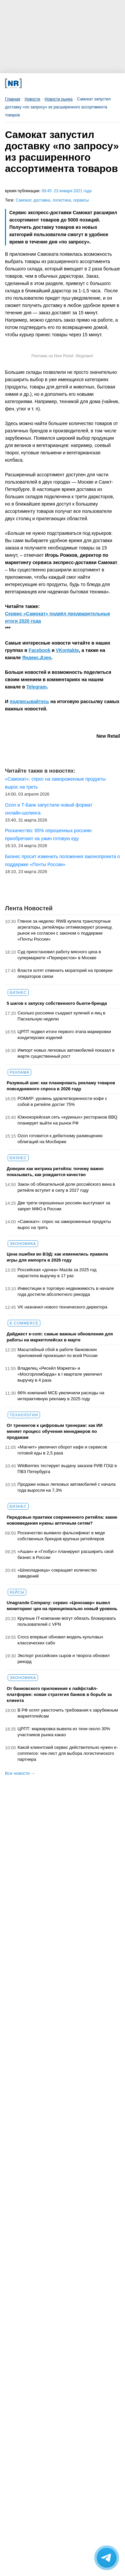  I want to click on Цена ошибки во ВЭД: как изменились правила игры для импорта в 2026 году, so click(57, 1257).